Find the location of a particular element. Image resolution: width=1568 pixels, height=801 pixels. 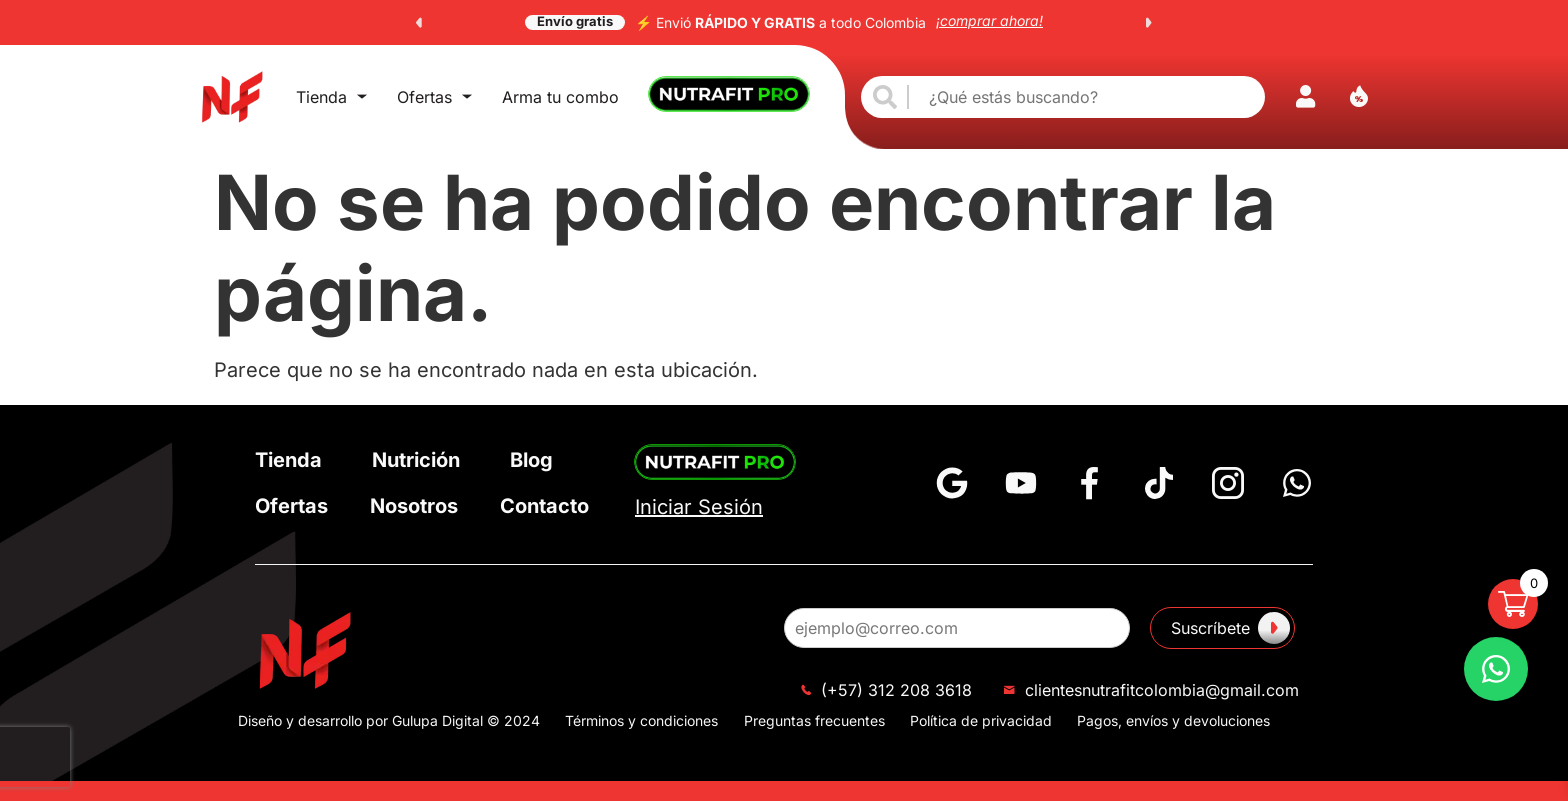

Nosotros is located at coordinates (414, 506).